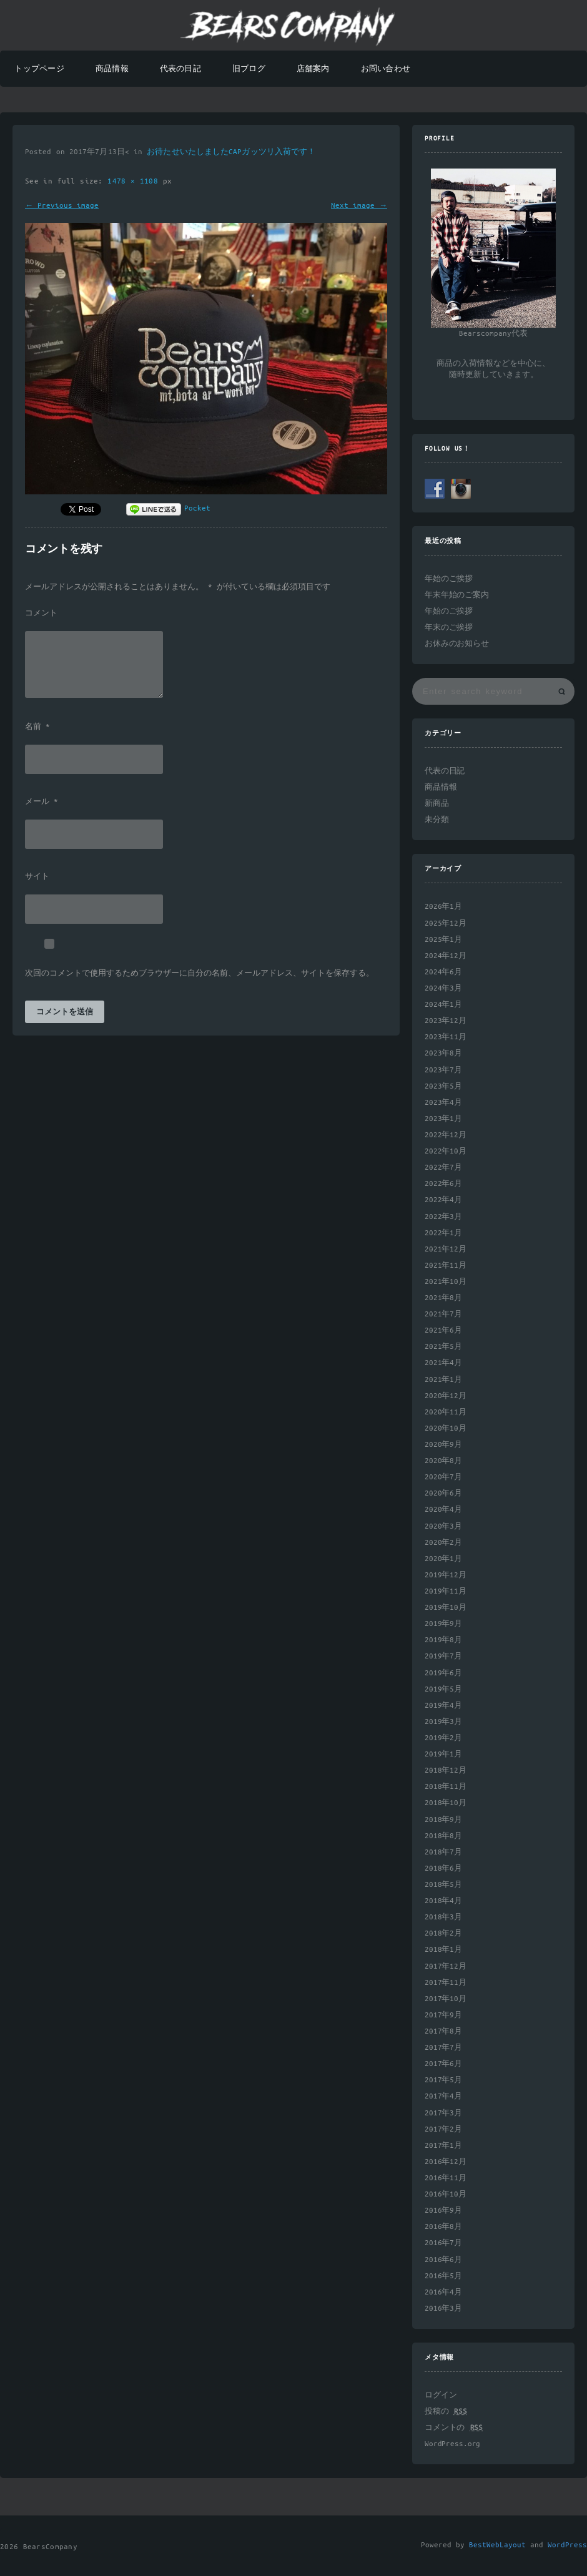 Image resolution: width=587 pixels, height=2576 pixels. I want to click on 2022年4月, so click(443, 1200).